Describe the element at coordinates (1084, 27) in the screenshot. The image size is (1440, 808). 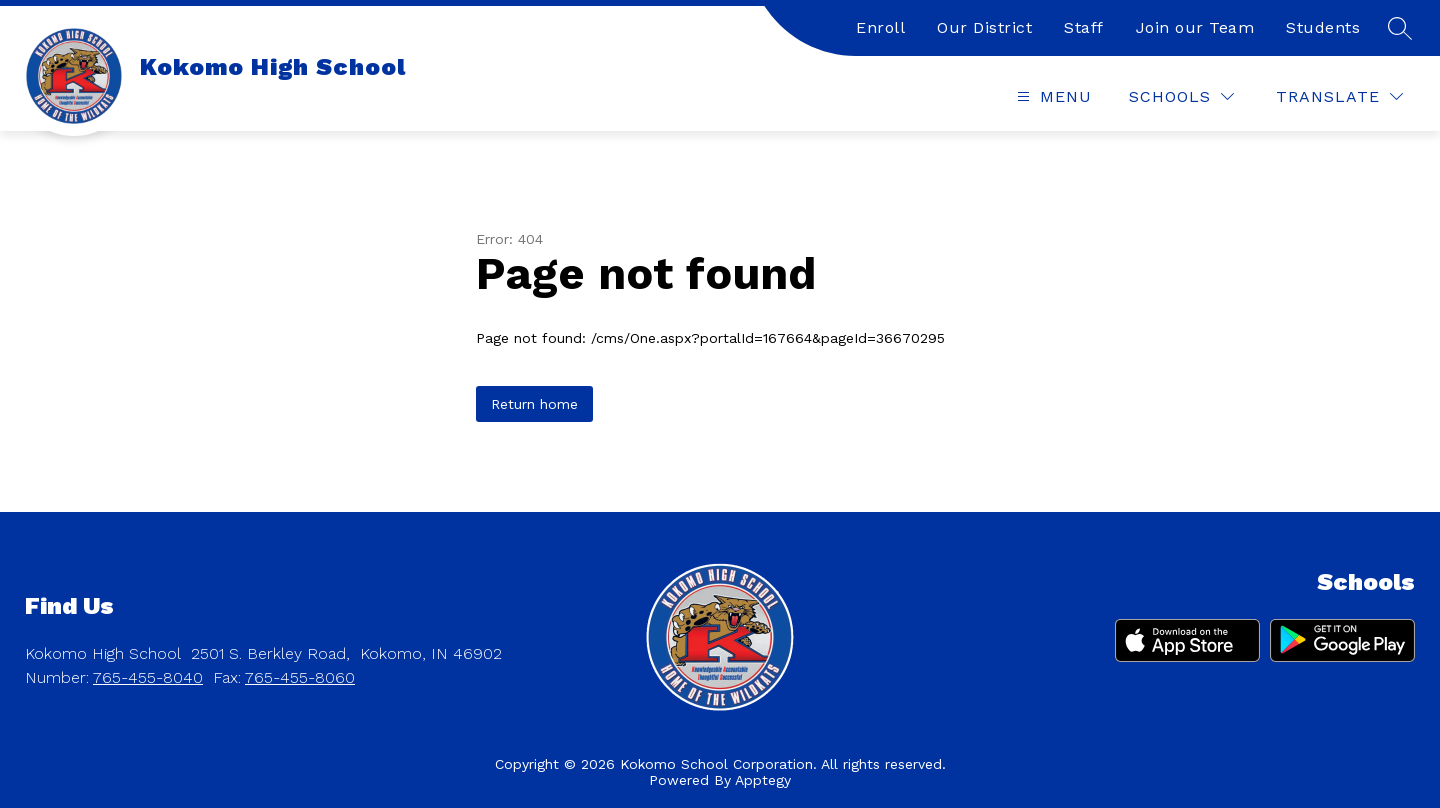
I see `Staff` at that location.